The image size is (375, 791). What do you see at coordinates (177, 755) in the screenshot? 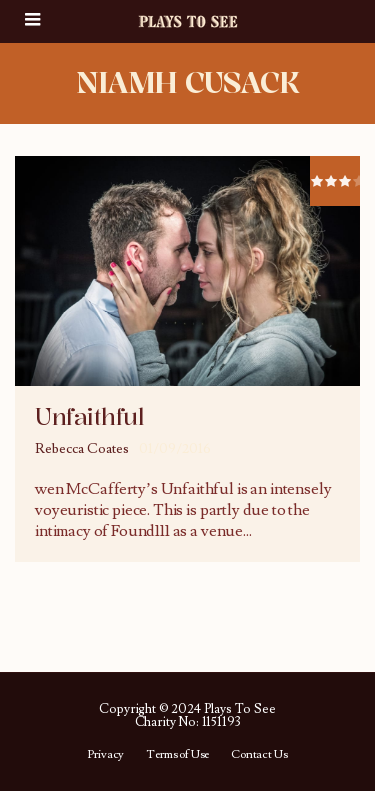
I see `Terms of Use` at bounding box center [177, 755].